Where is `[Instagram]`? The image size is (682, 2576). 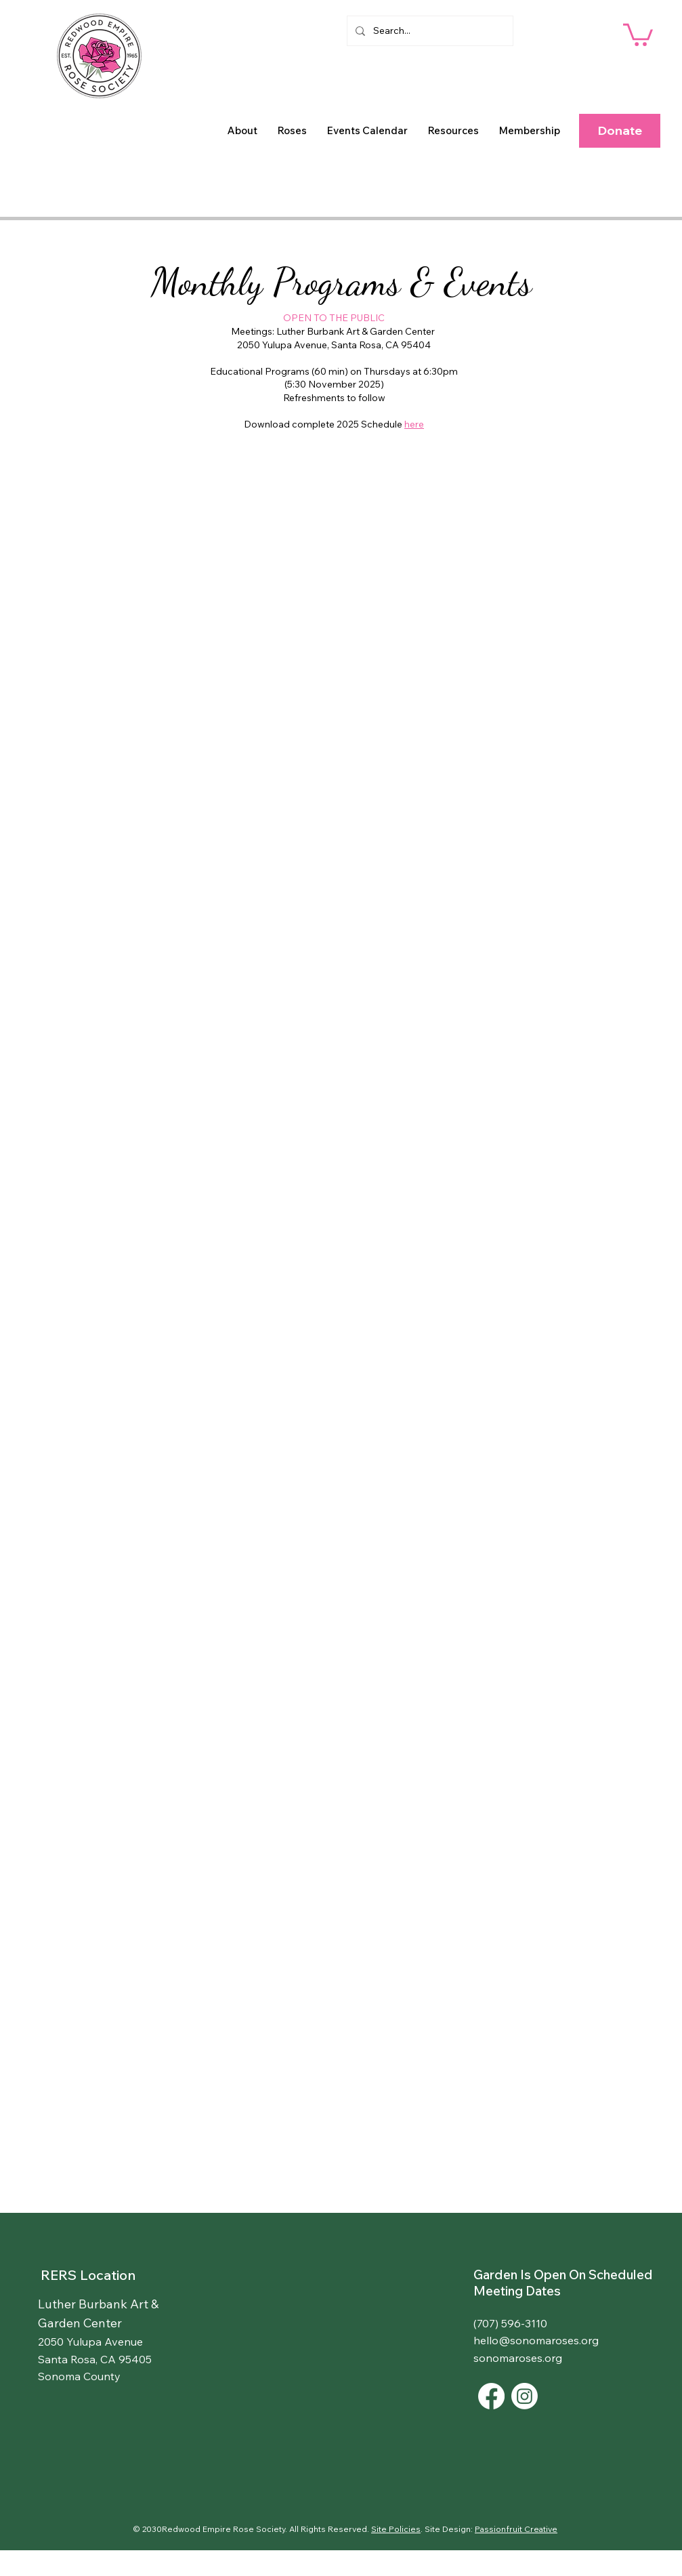
[Instagram] is located at coordinates (524, 2396).